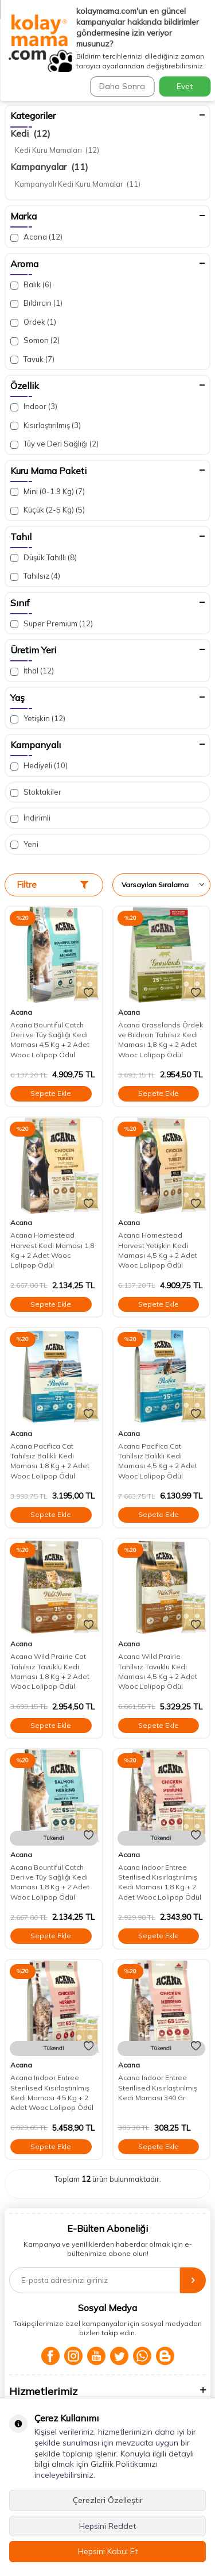  I want to click on Kampanyalar, so click(49, 166).